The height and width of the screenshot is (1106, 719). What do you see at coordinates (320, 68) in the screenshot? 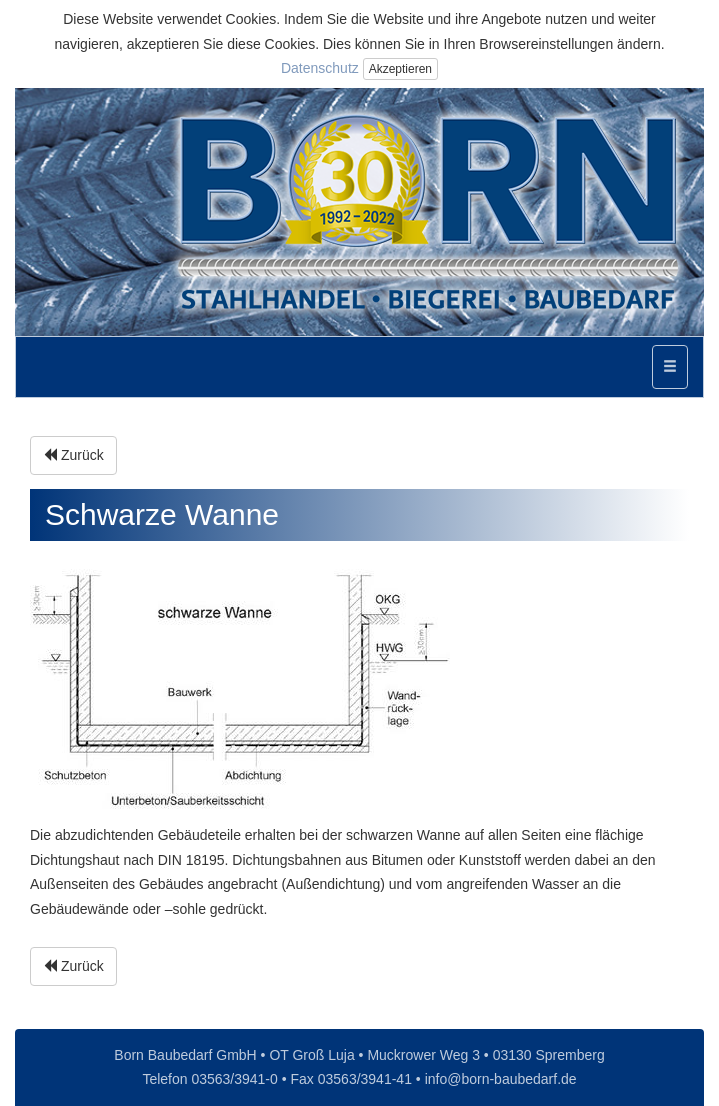
I see `Datenschutz` at bounding box center [320, 68].